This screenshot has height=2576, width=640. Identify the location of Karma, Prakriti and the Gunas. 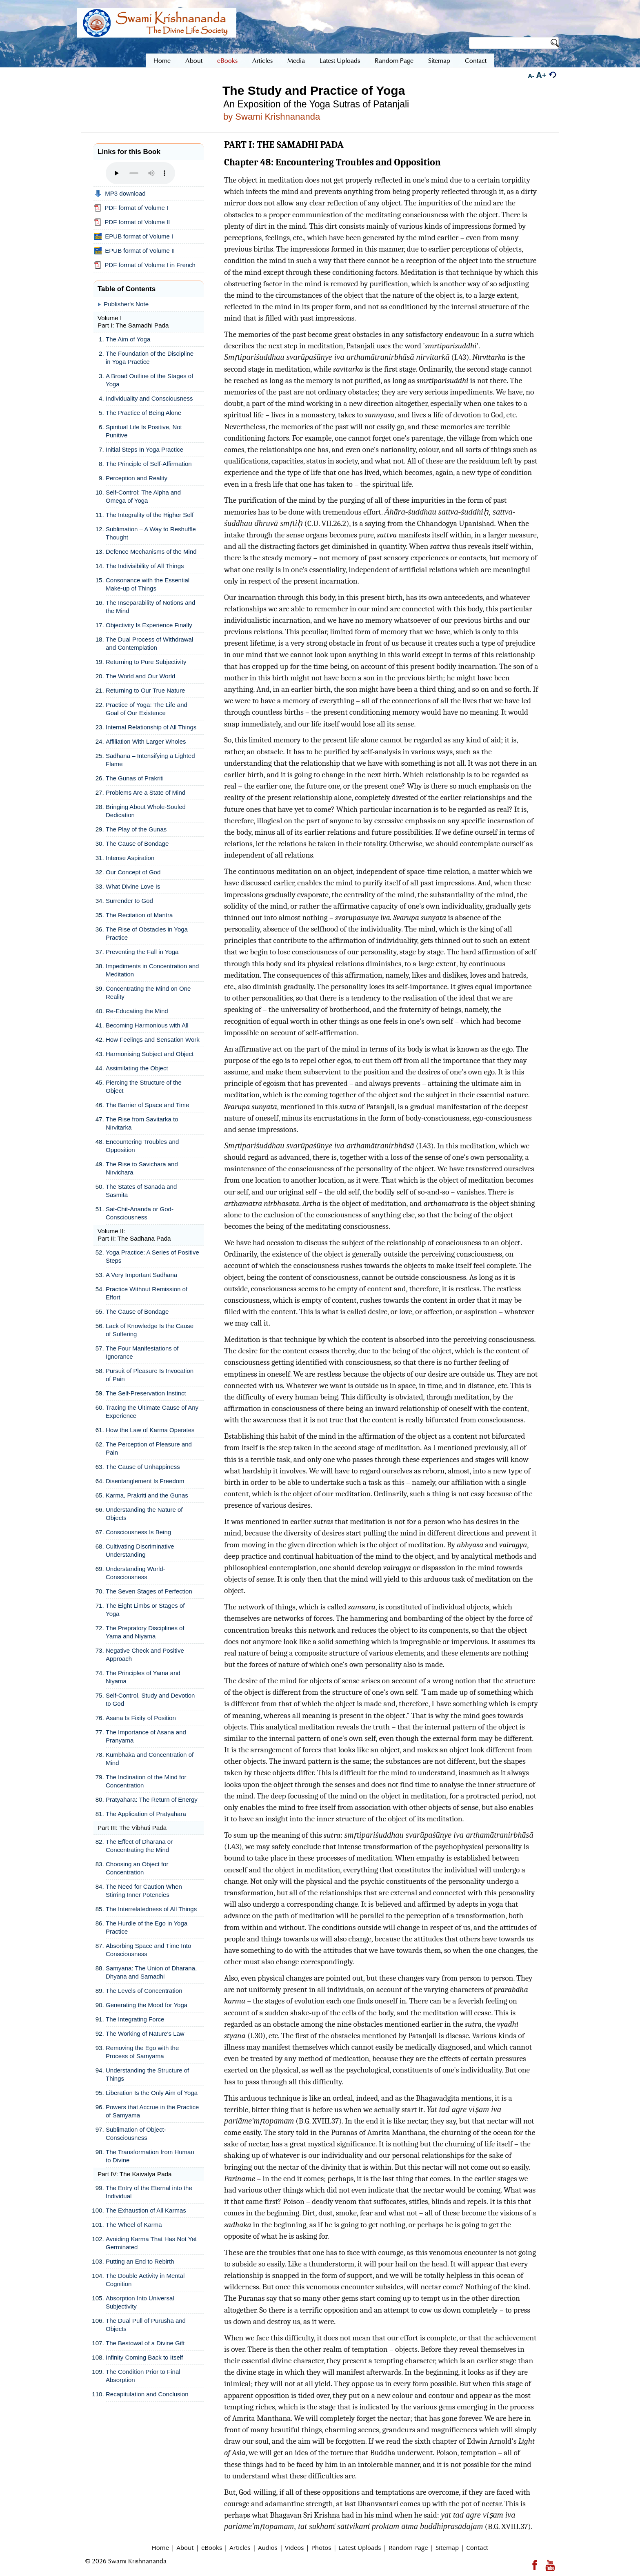
(147, 1495).